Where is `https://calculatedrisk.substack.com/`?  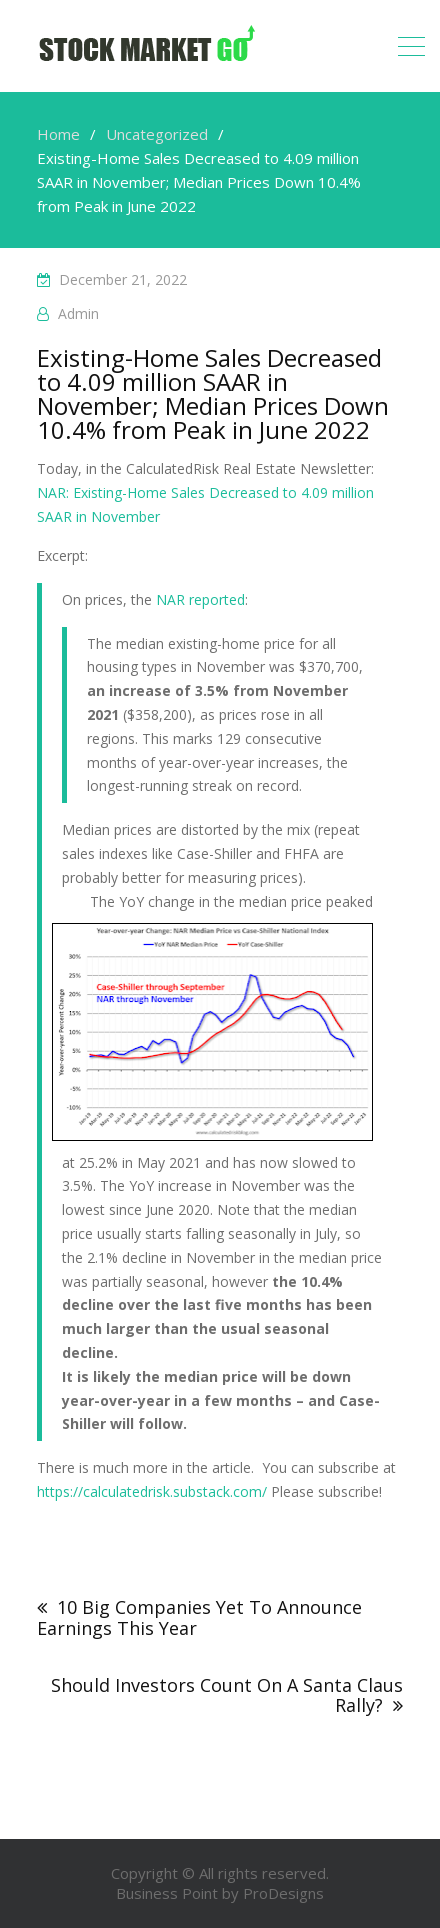
https://calculatedrisk.substack.com/ is located at coordinates (152, 1491).